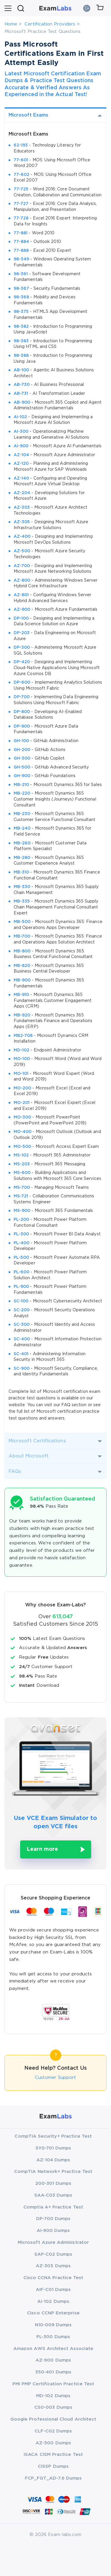 The image size is (111, 2576). What do you see at coordinates (22, 402) in the screenshot?
I see `AB-900` at bounding box center [22, 402].